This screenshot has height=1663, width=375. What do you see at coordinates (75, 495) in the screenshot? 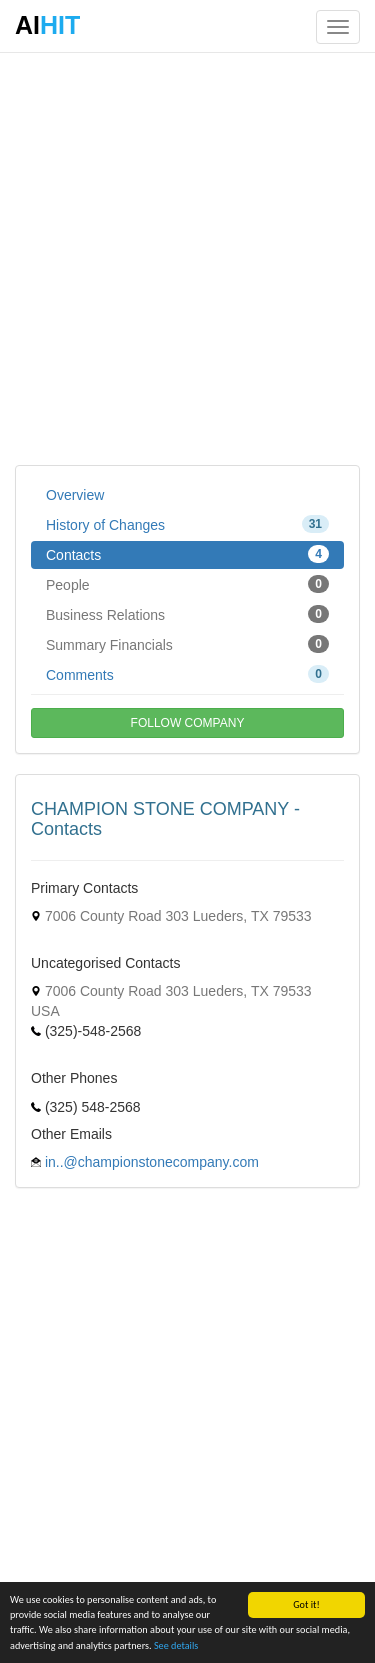
I see `Overview` at bounding box center [75, 495].